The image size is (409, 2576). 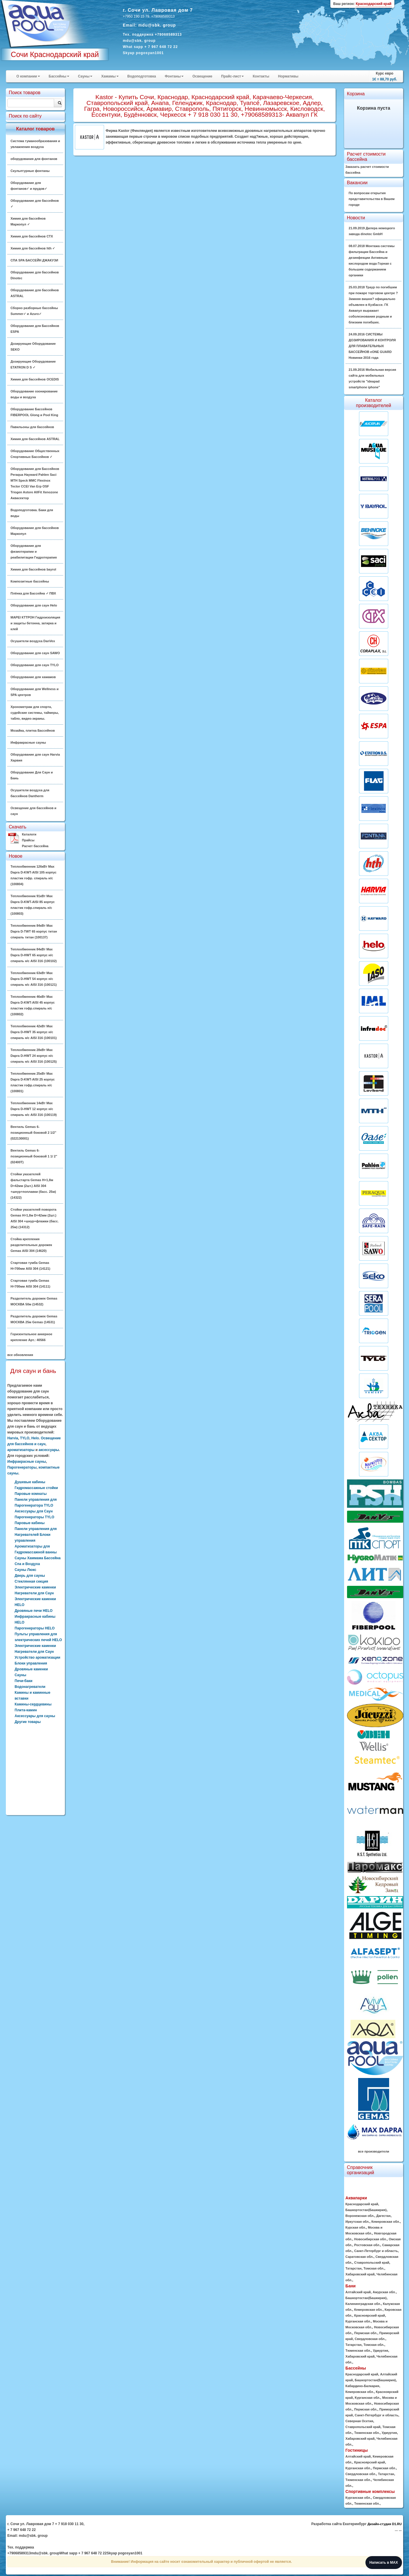 What do you see at coordinates (12, 1438) in the screenshot?
I see `Harvia` at bounding box center [12, 1438].